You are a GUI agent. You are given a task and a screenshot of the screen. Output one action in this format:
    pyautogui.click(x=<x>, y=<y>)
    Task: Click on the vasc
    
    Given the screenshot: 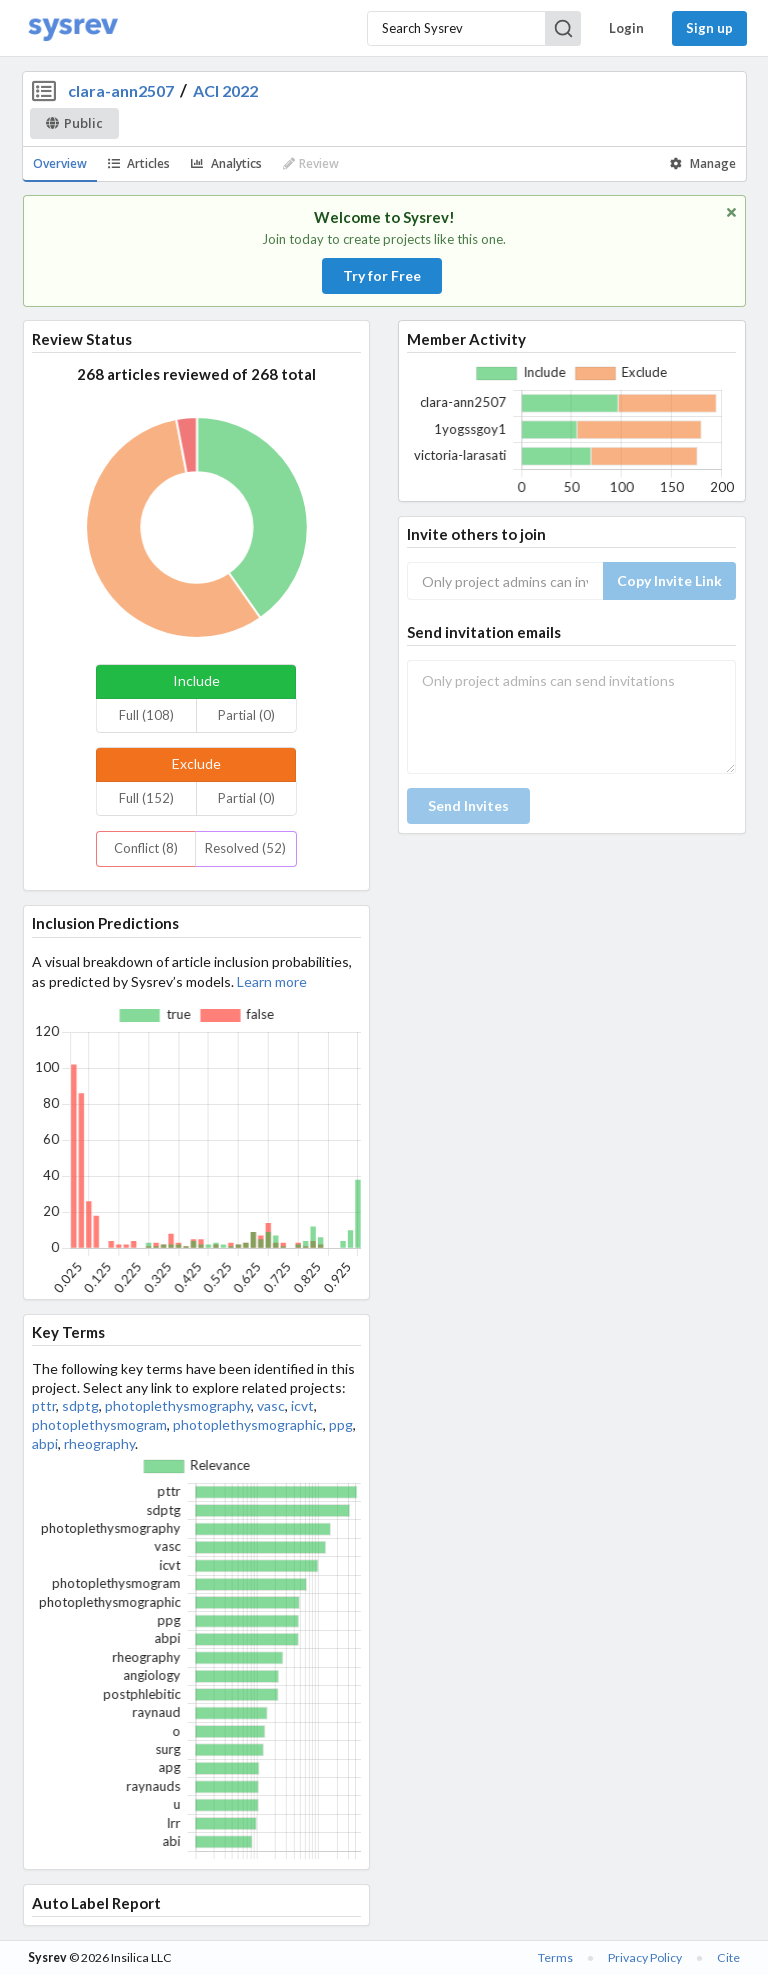 What is the action you would take?
    pyautogui.click(x=271, y=1405)
    